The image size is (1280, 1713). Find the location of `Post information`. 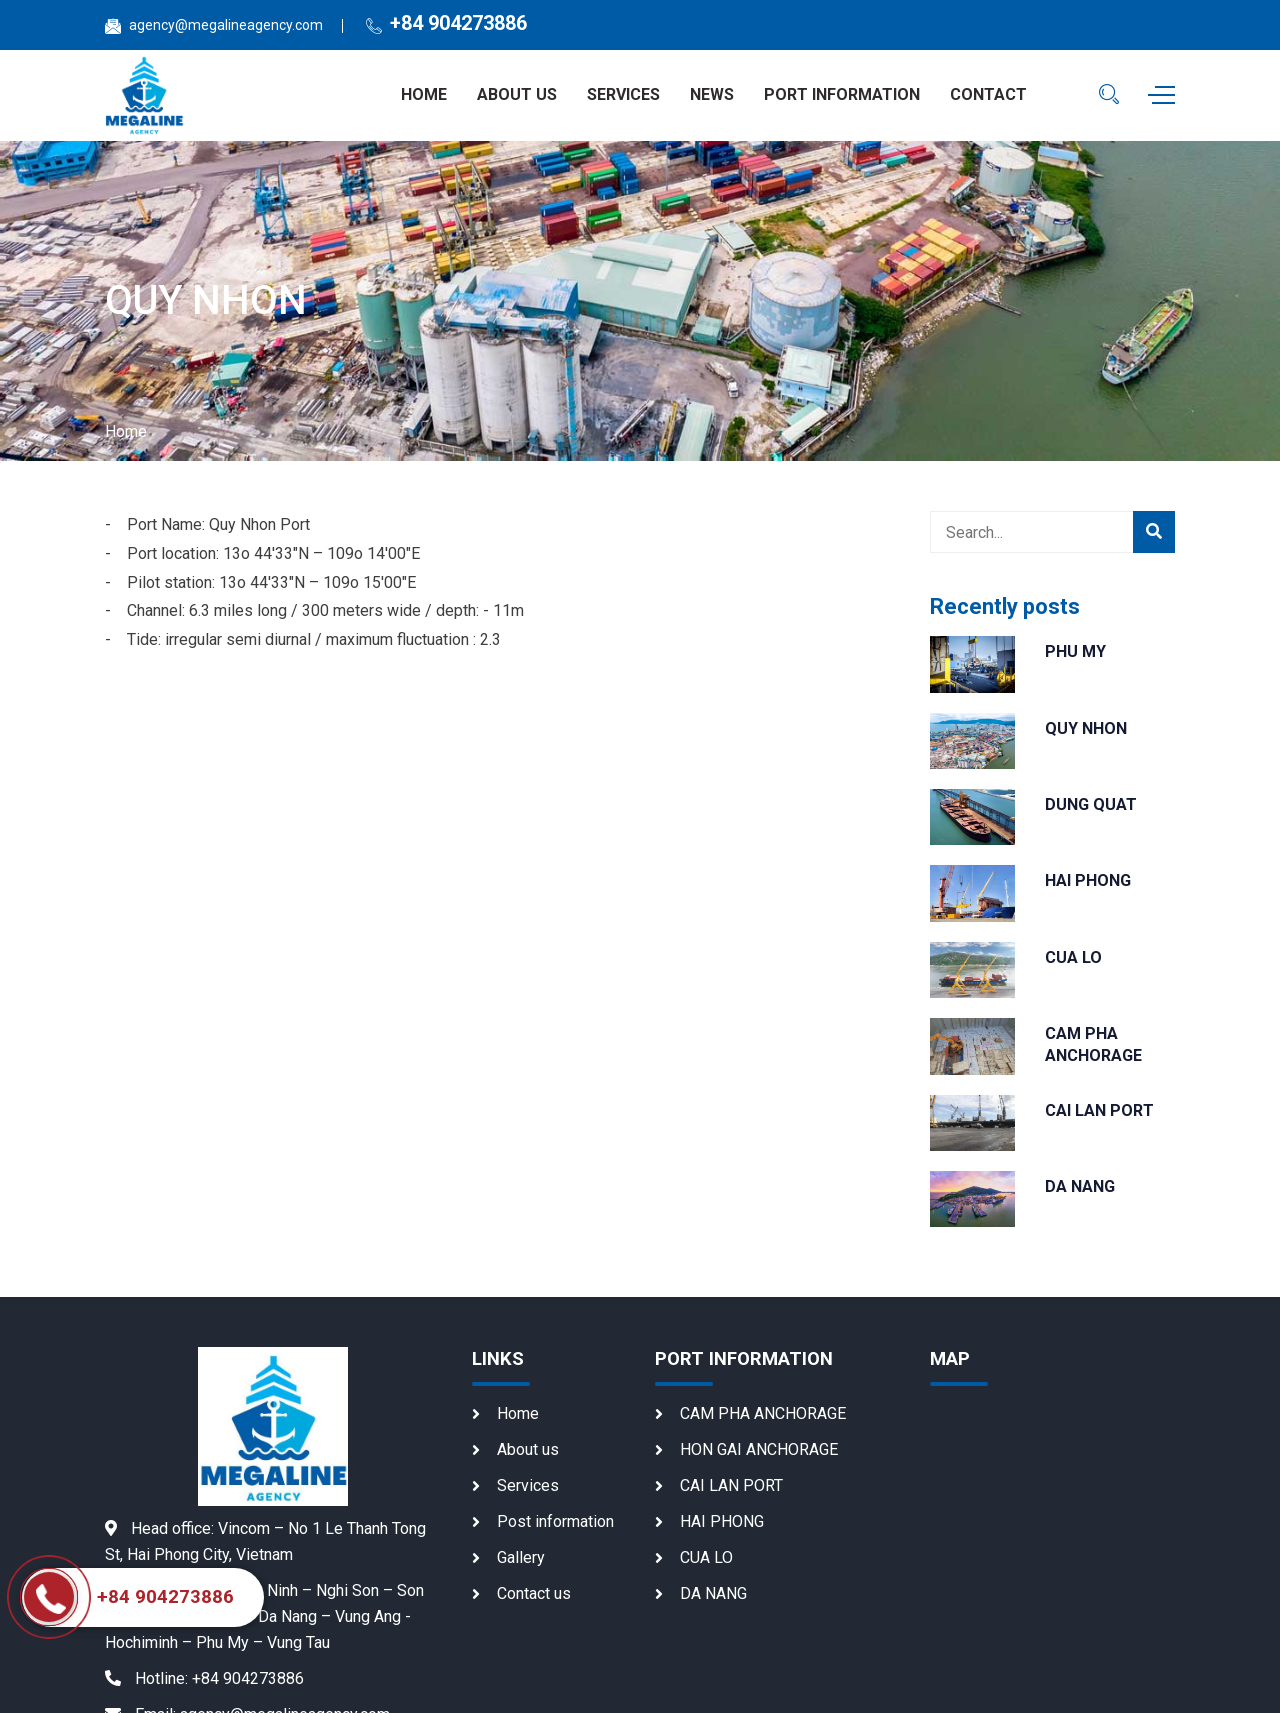

Post information is located at coordinates (555, 1521).